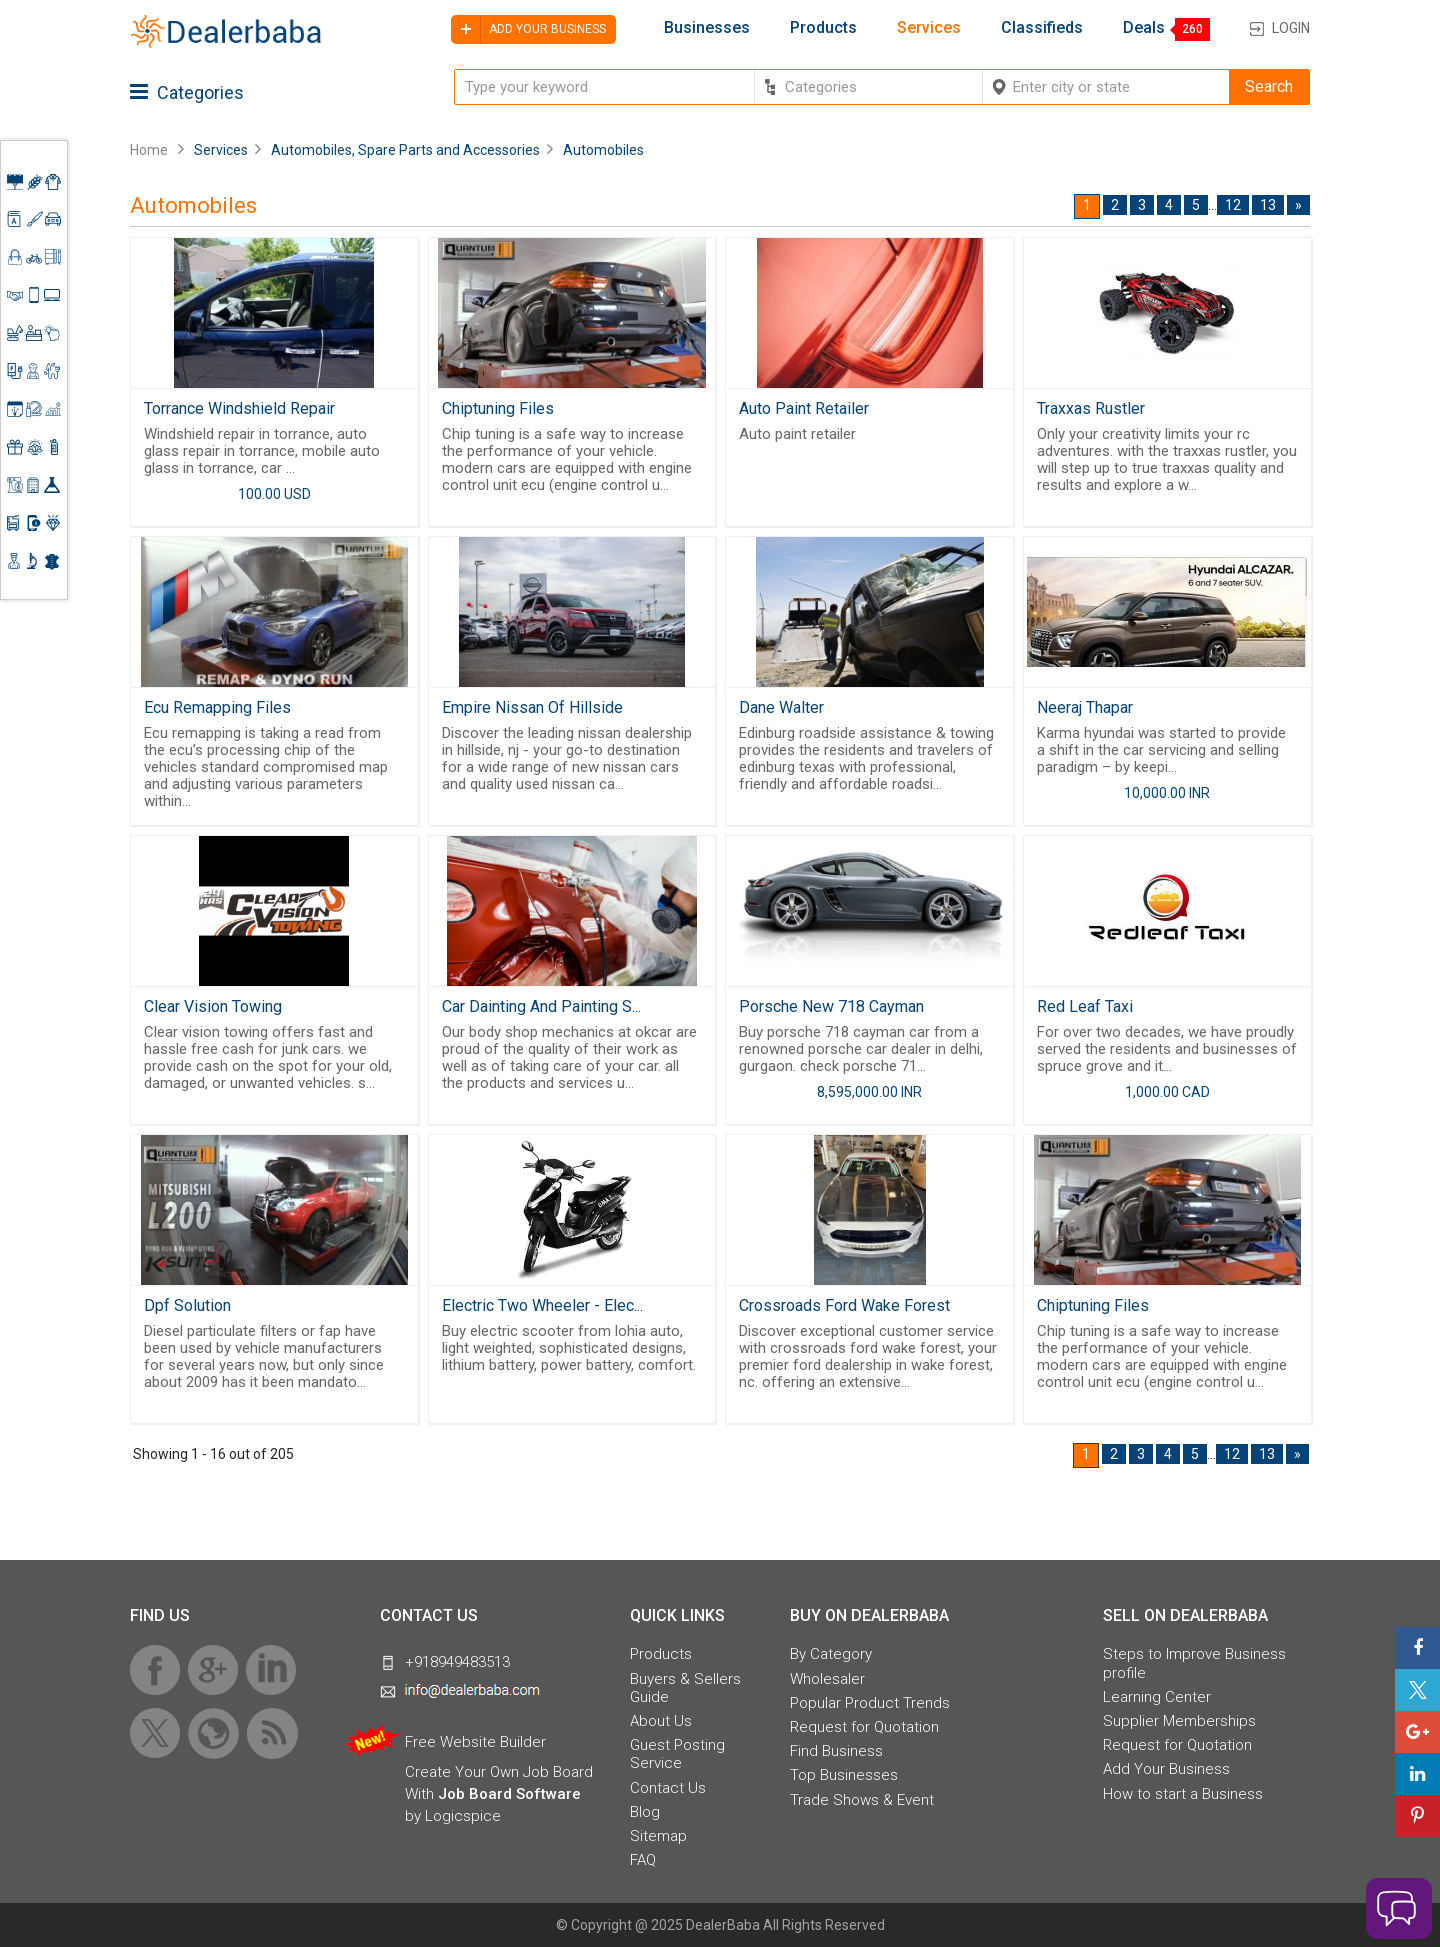  I want to click on Login, so click(1291, 28).